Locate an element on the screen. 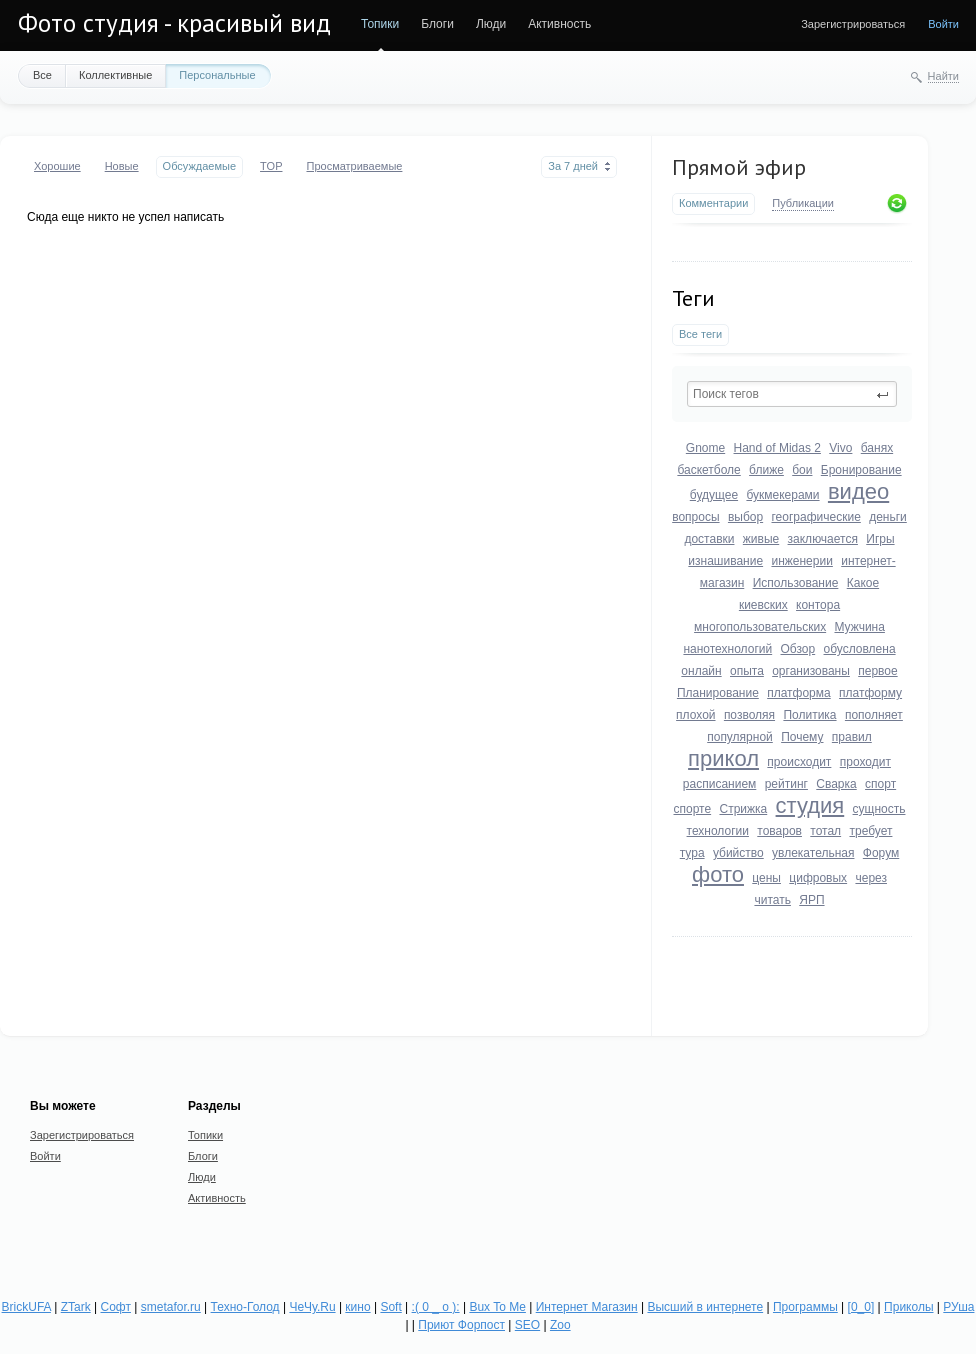 This screenshot has width=976, height=1354. Войти is located at coordinates (943, 24).